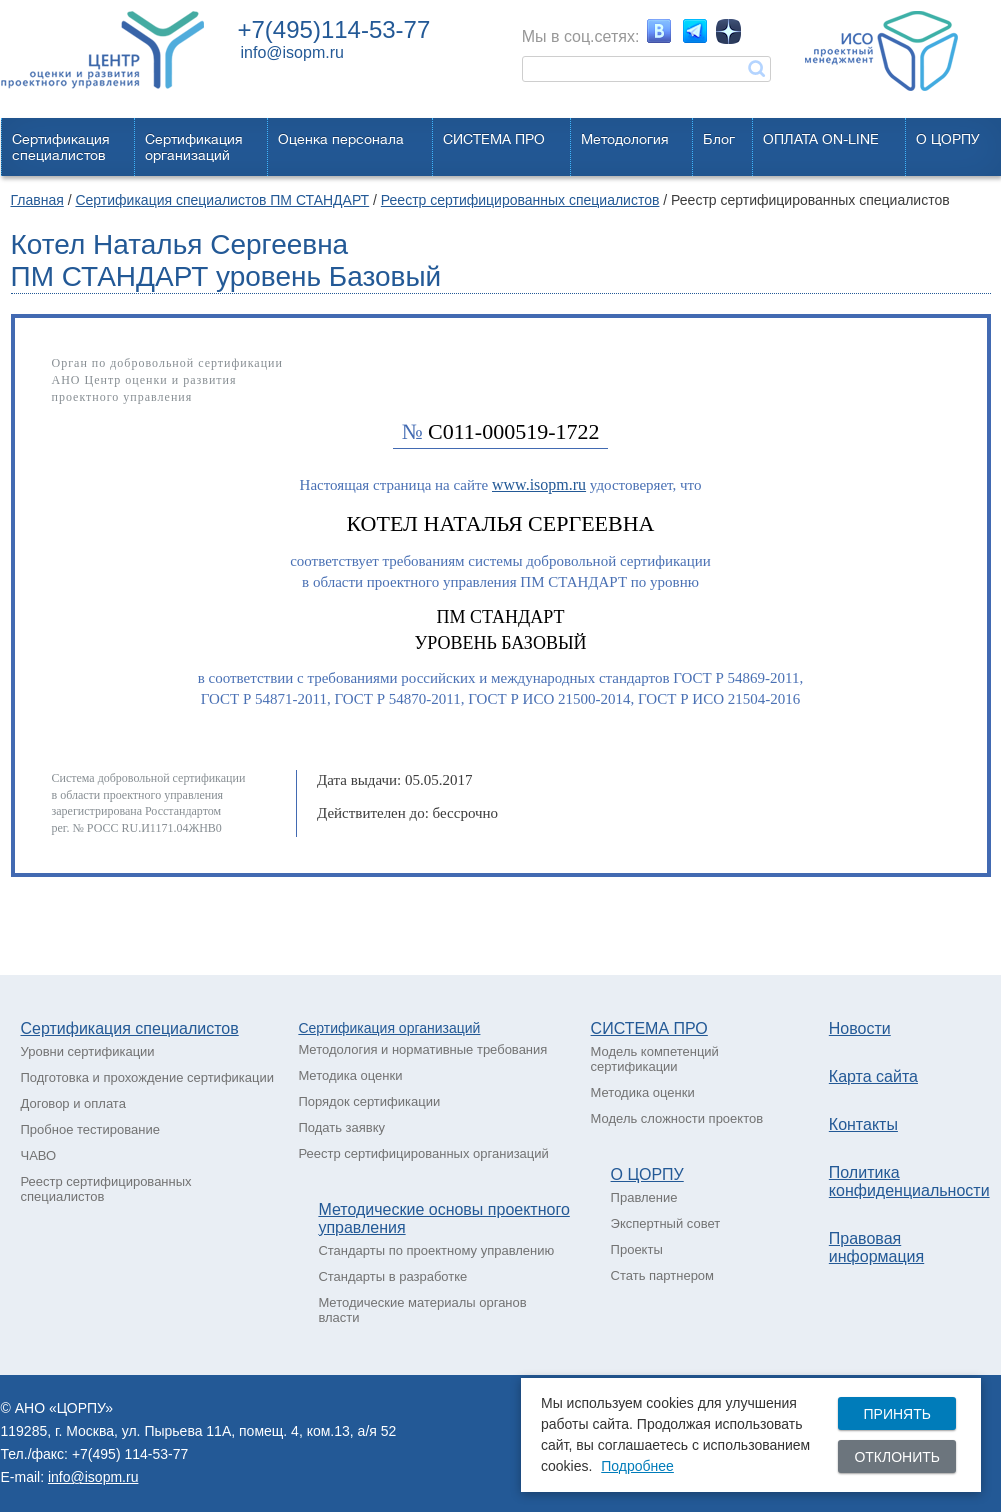 This screenshot has width=1001, height=1512. Describe the element at coordinates (444, 1028) in the screenshot. I see `рганизаций` at that location.